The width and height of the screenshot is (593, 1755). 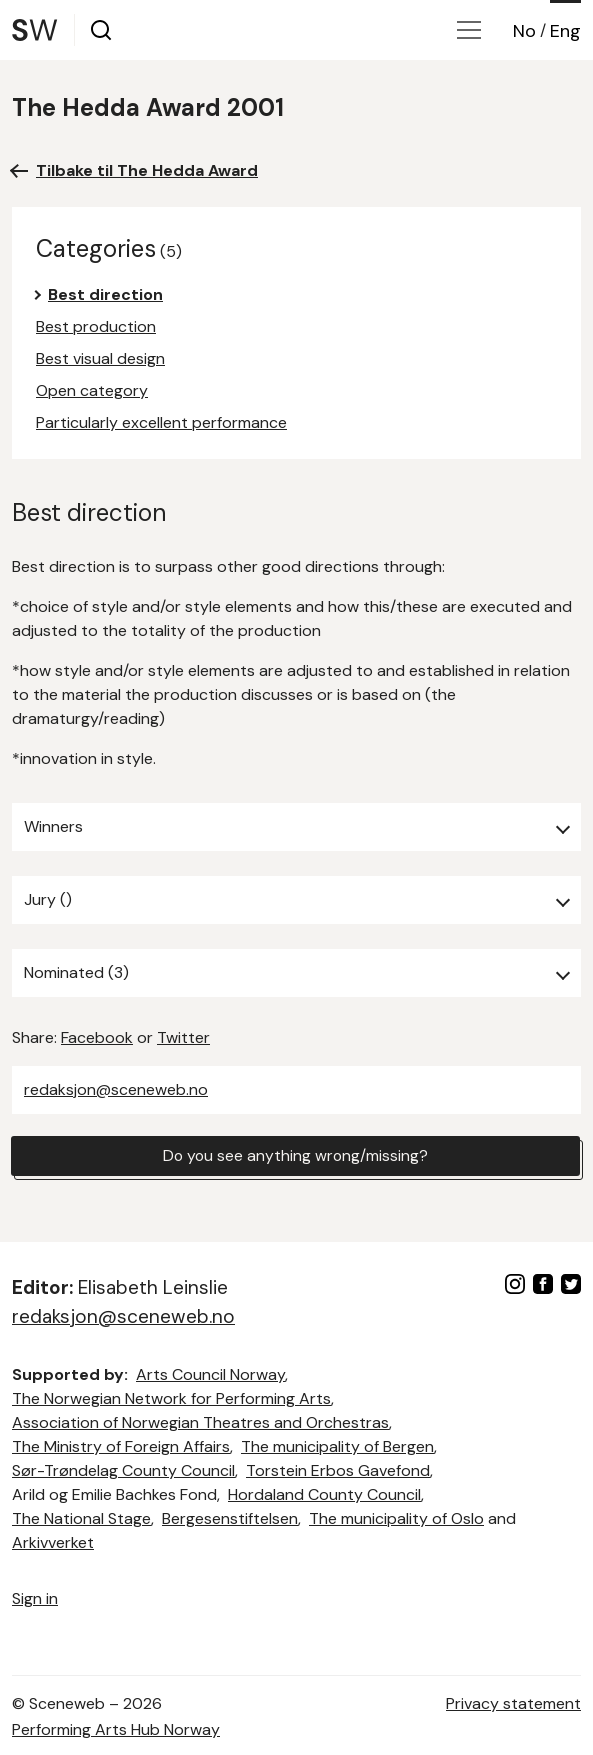 I want to click on Tilbake til The Hedda Award, so click(x=147, y=170).